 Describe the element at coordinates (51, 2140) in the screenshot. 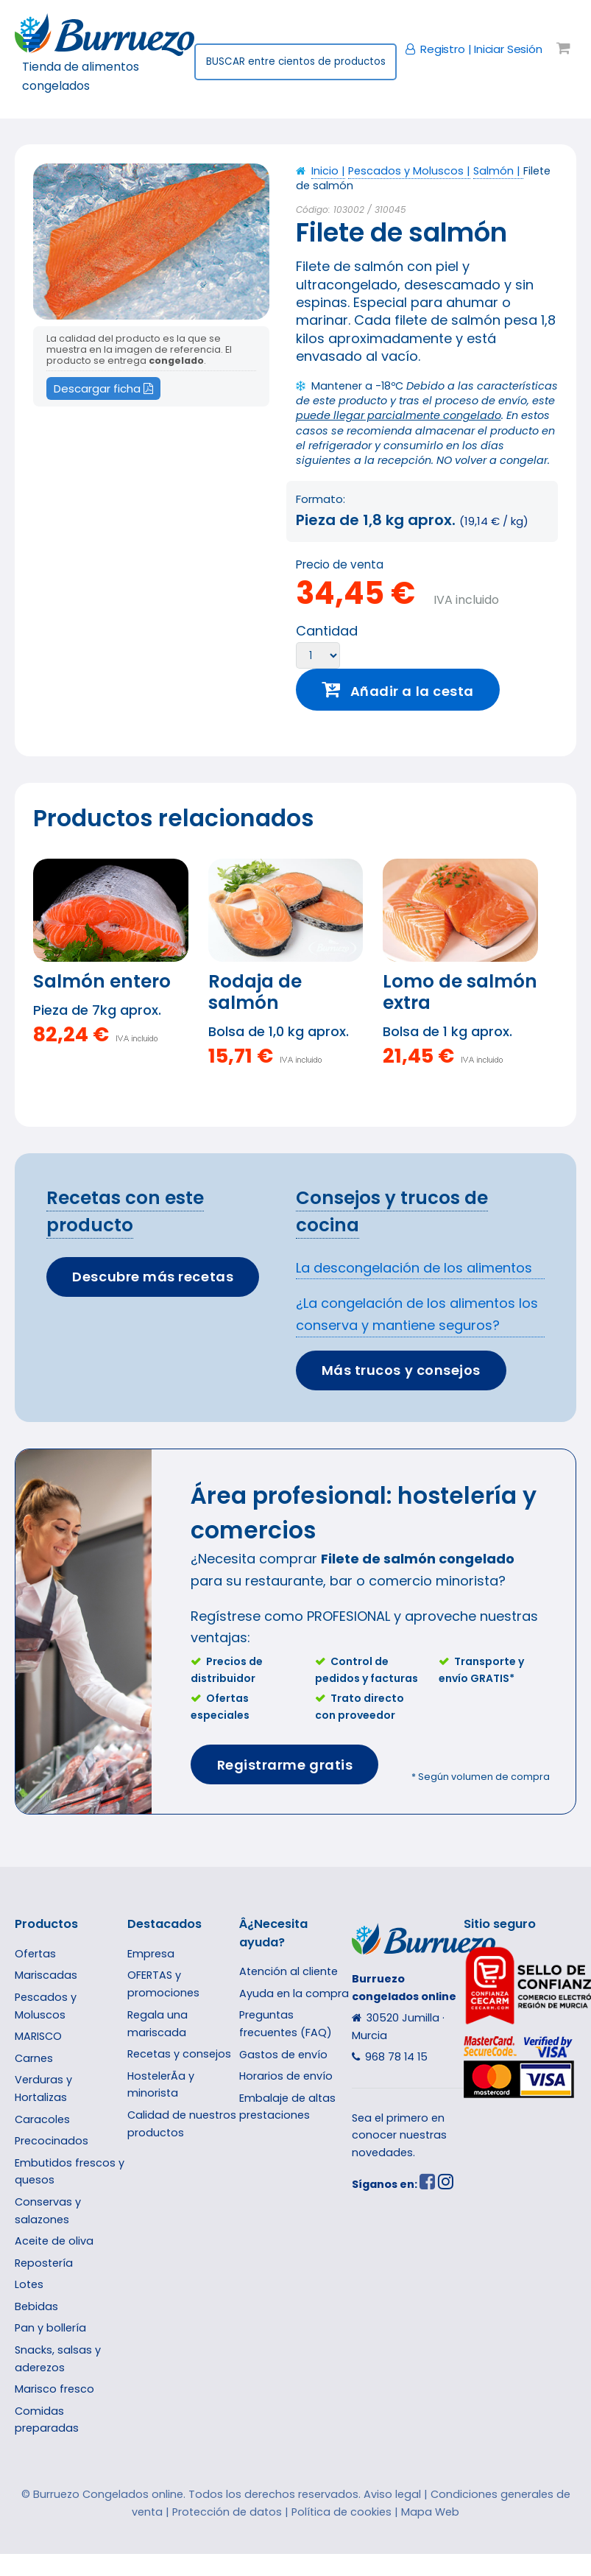

I see `Precocinados` at that location.